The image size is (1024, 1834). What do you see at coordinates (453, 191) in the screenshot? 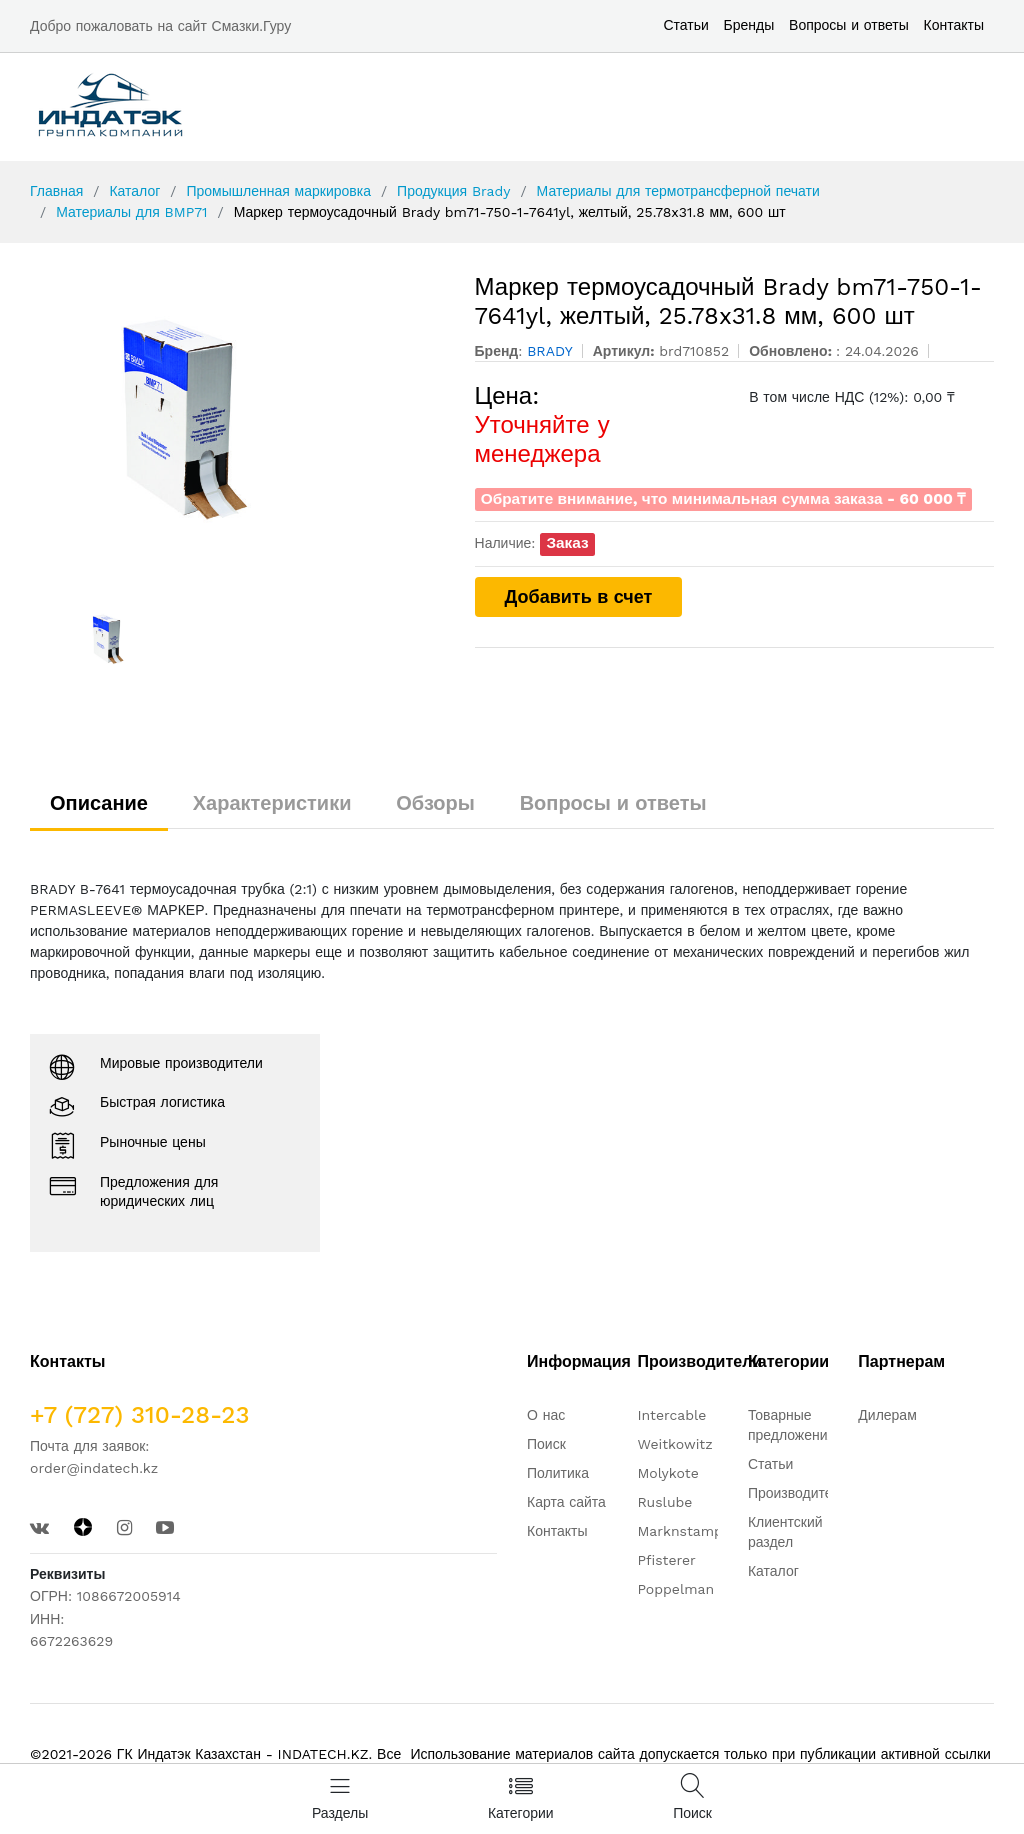
I see `Продукция Brady` at bounding box center [453, 191].